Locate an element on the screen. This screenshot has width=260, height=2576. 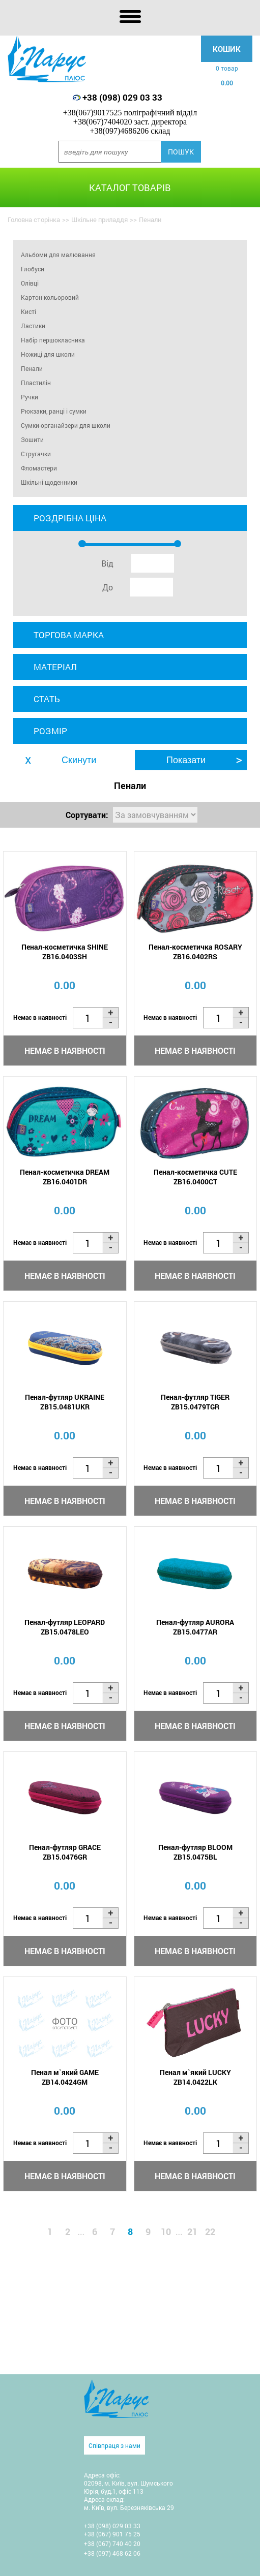
Пенал-футляр TIGER ZB15.0479TGR is located at coordinates (195, 1401).